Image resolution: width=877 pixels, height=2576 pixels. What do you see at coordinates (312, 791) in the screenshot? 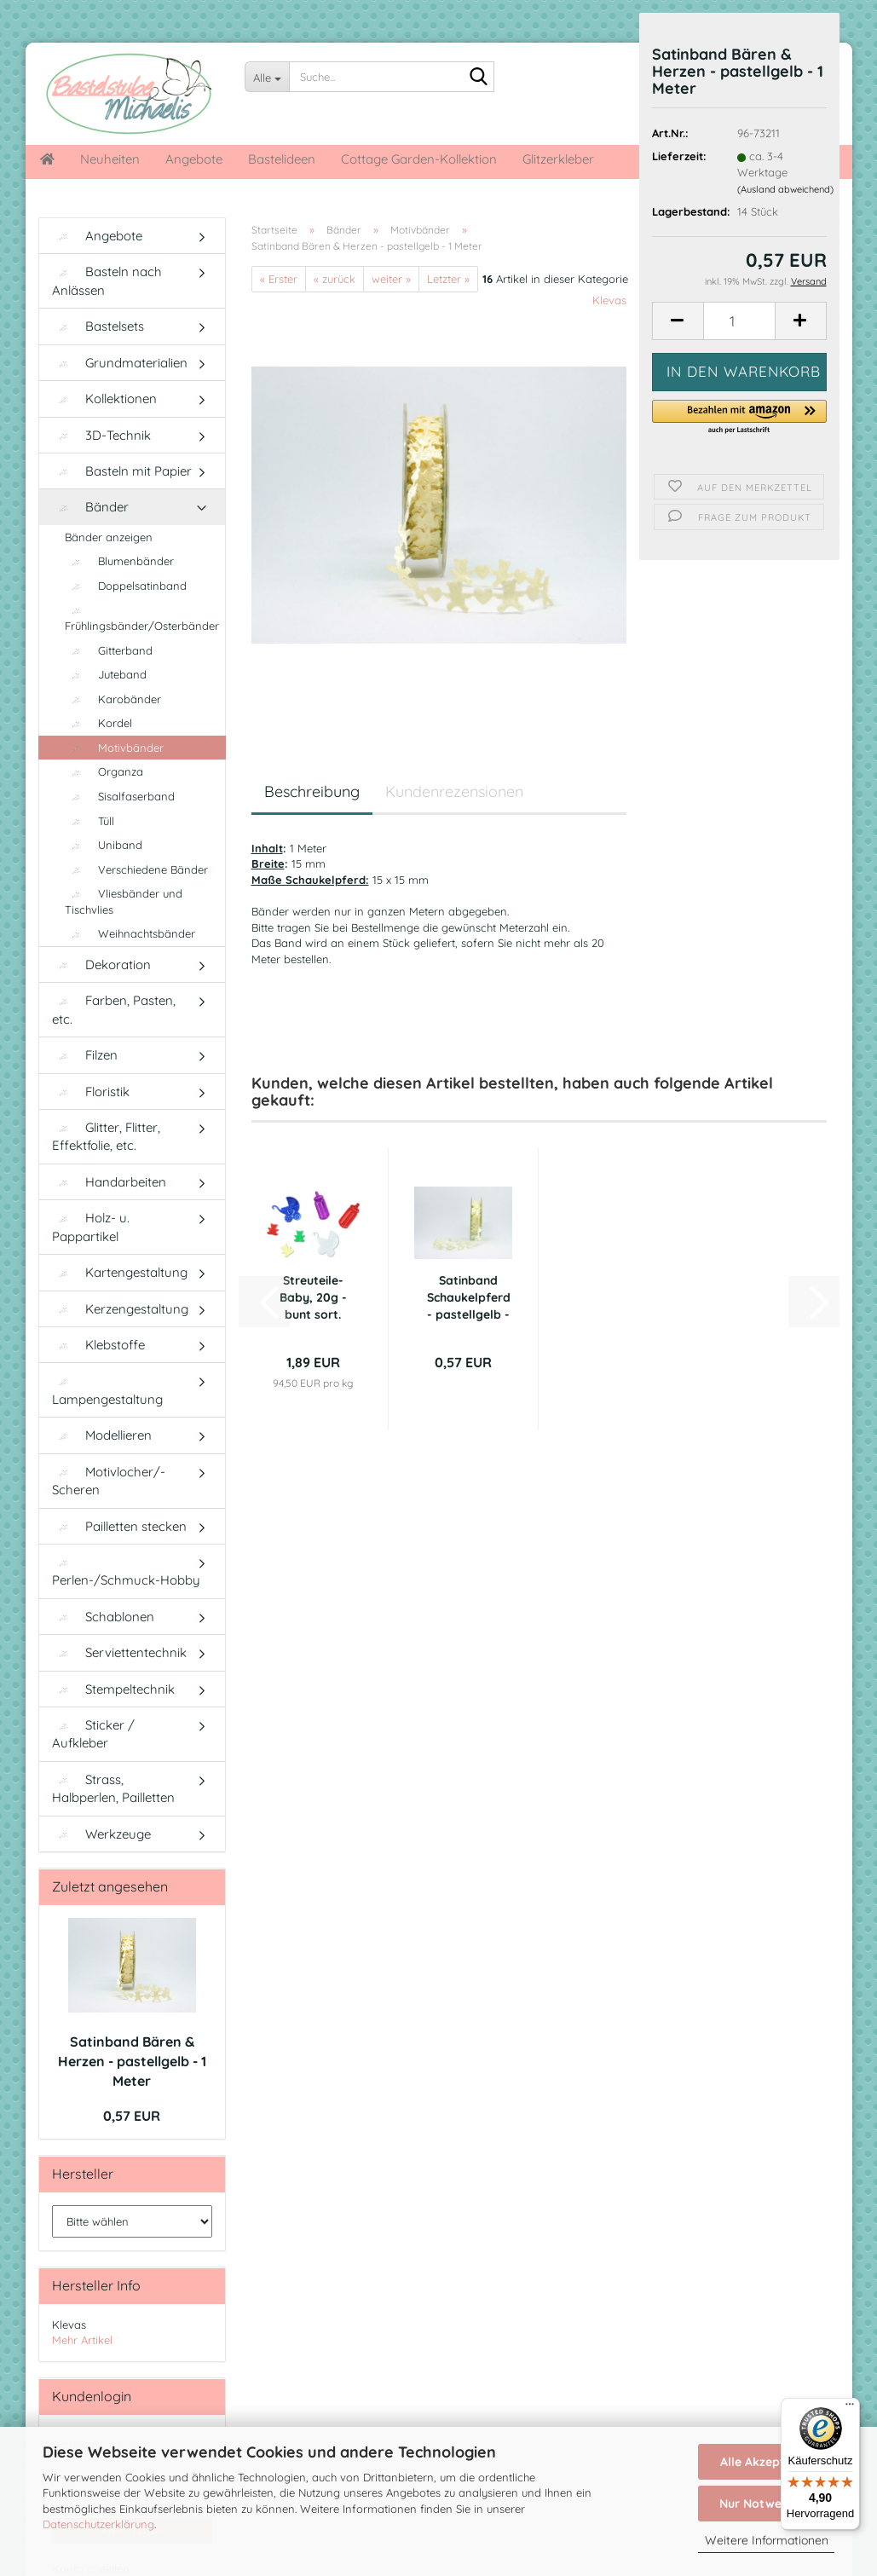
I see `Beschreibung` at bounding box center [312, 791].